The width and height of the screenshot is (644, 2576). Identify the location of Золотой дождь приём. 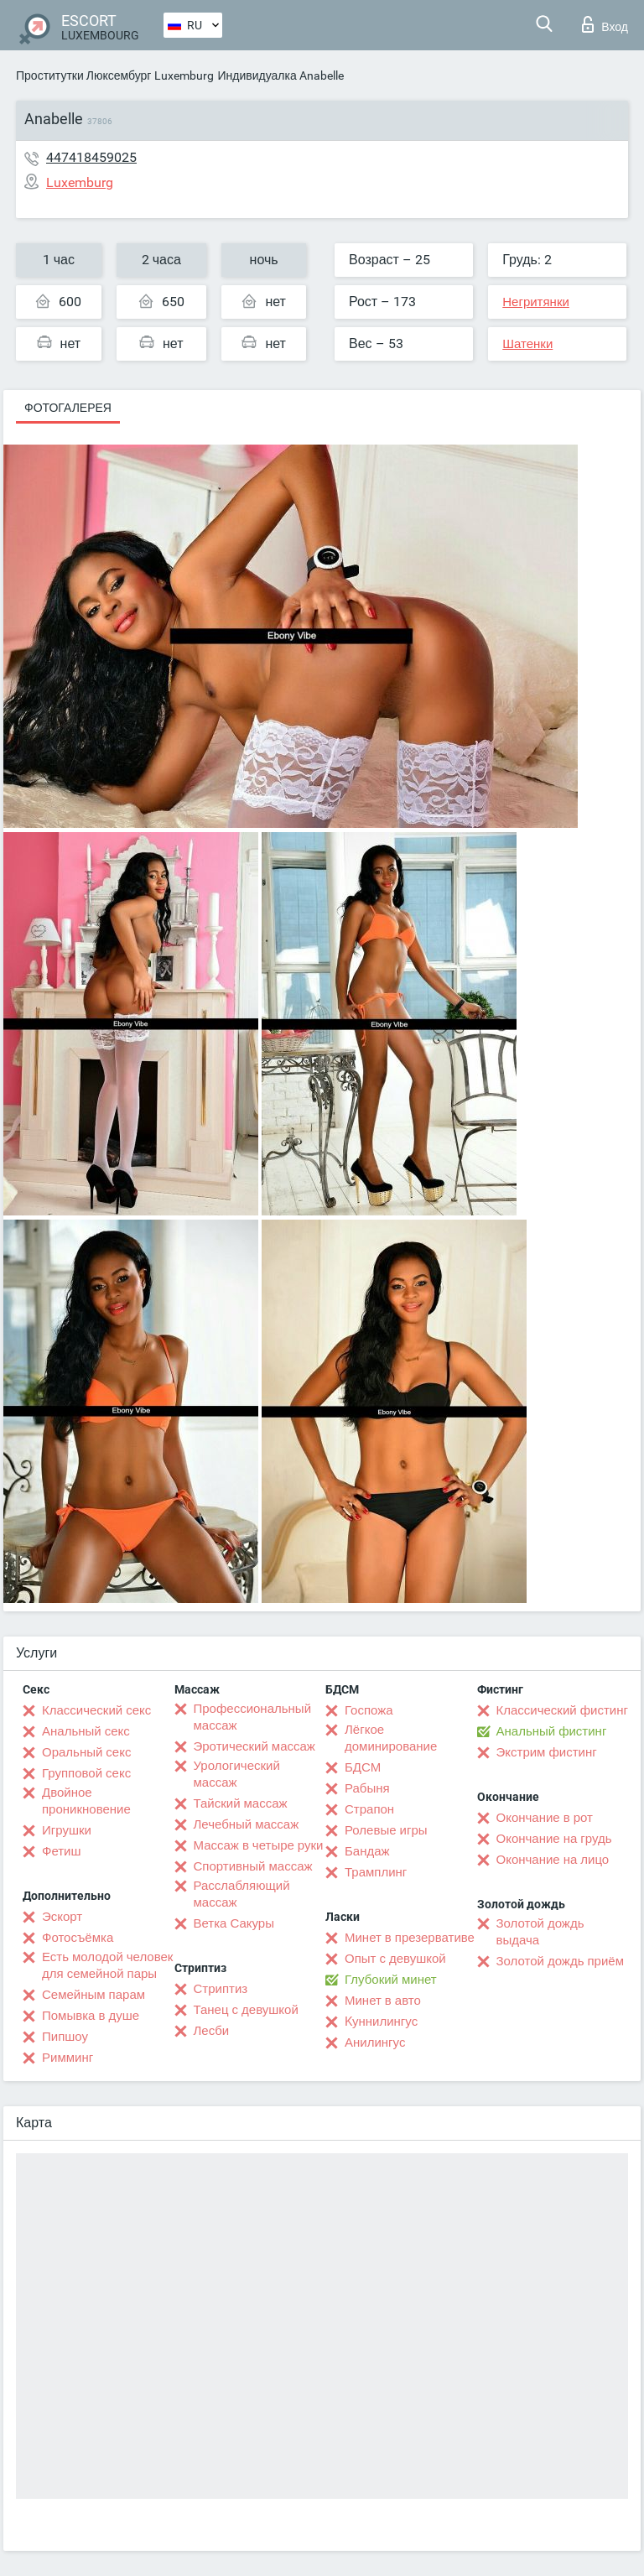
(560, 1961).